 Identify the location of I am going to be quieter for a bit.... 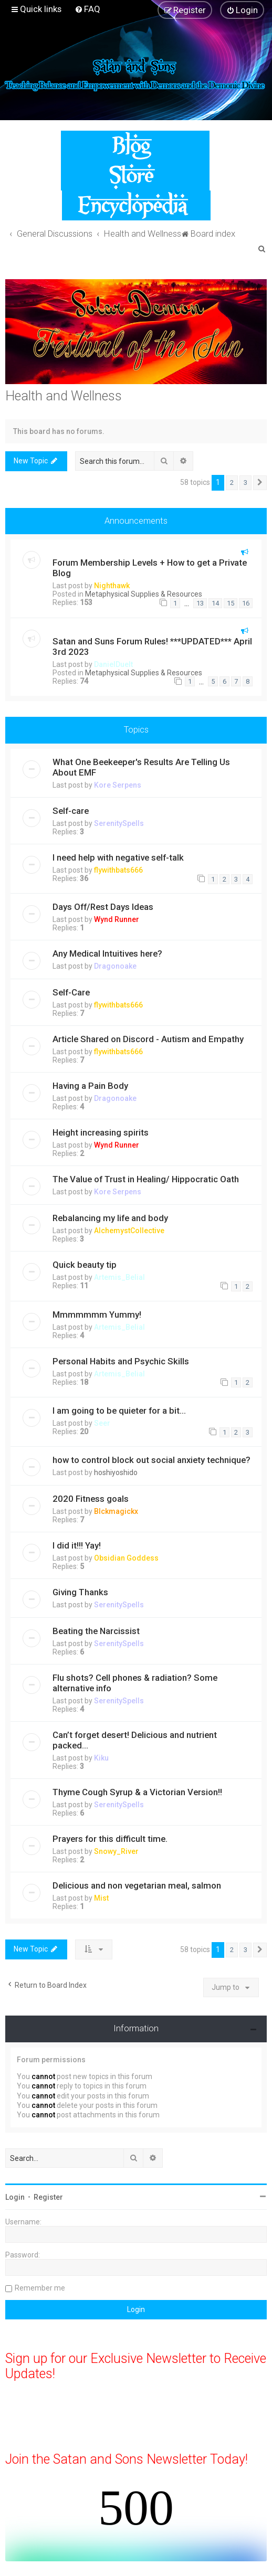
(119, 1410).